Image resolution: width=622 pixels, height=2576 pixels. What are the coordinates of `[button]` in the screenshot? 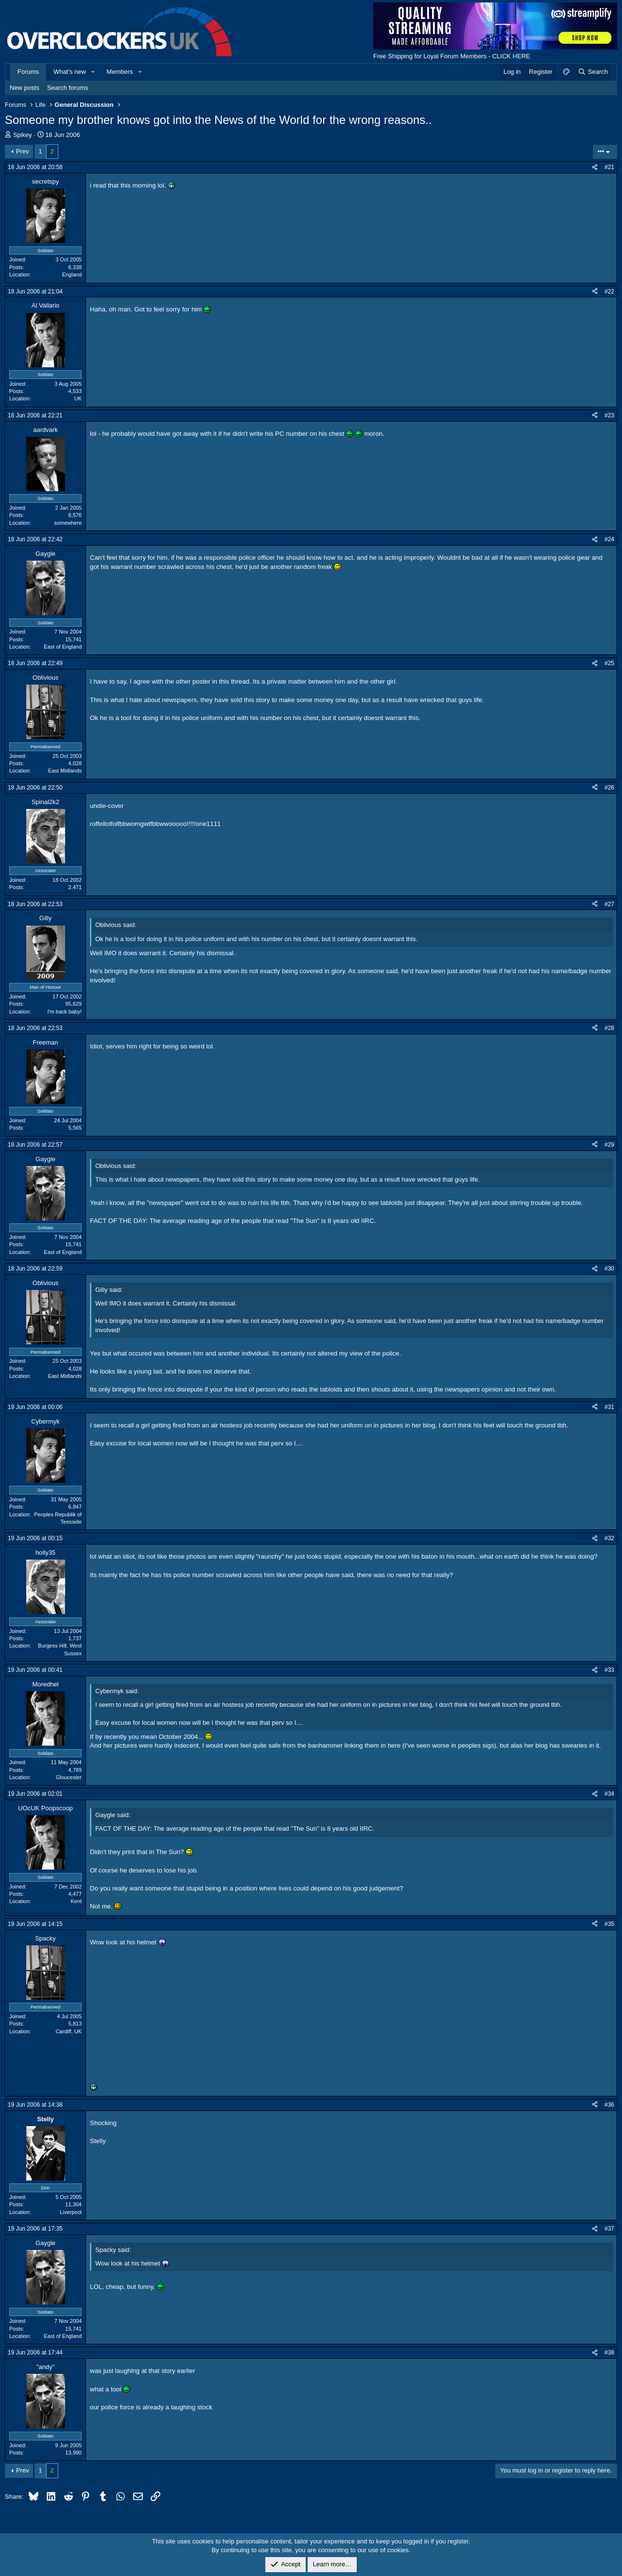 It's located at (93, 72).